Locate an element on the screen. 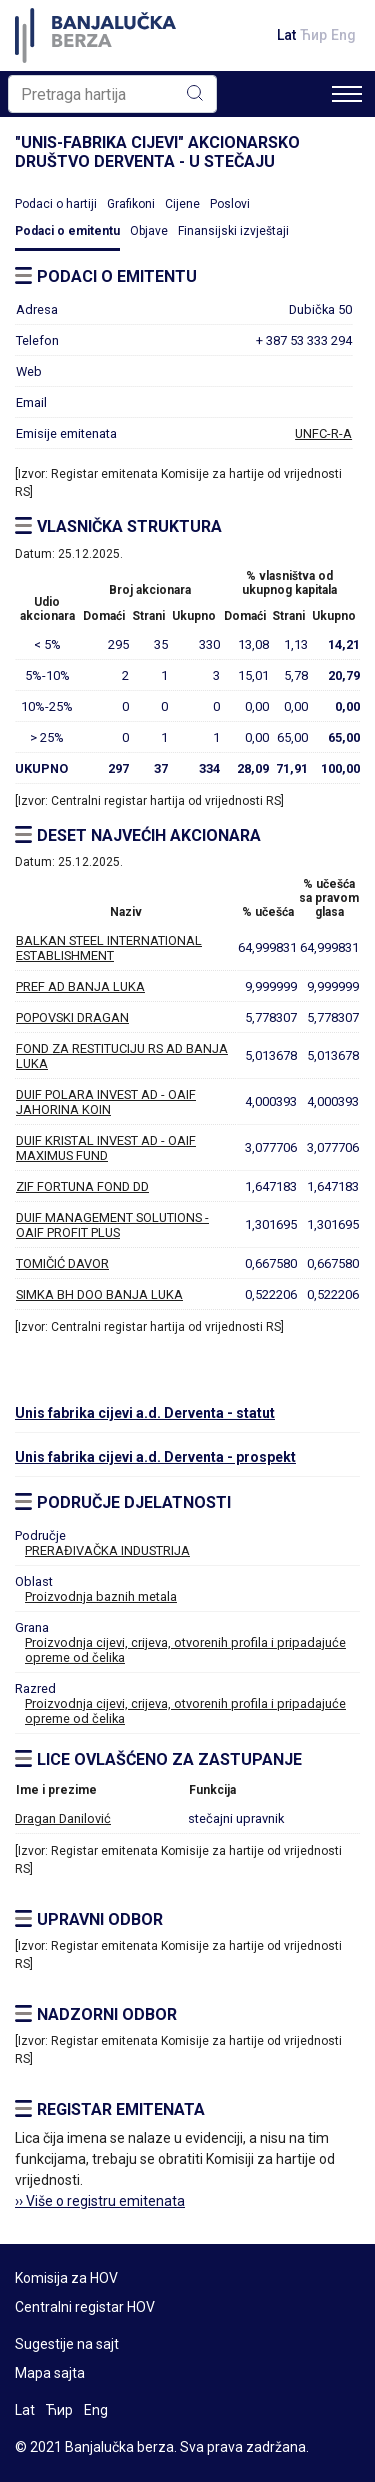 Image resolution: width=375 pixels, height=2482 pixels. PRERAĐIVAČKA INDUSTRIJA is located at coordinates (107, 1550).